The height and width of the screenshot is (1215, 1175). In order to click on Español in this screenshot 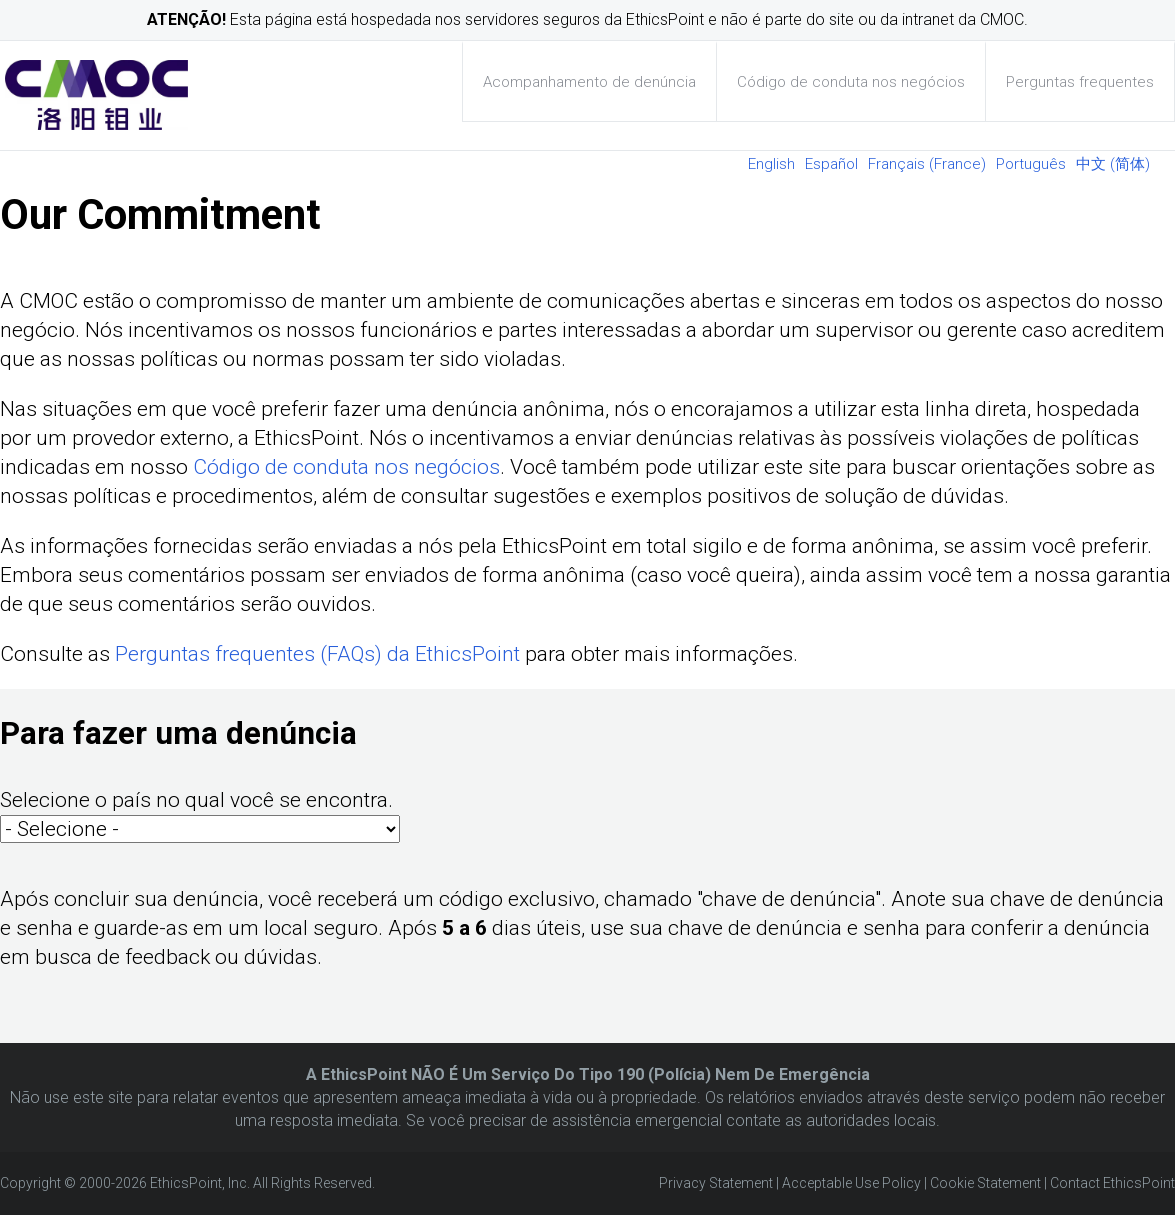, I will do `click(831, 164)`.